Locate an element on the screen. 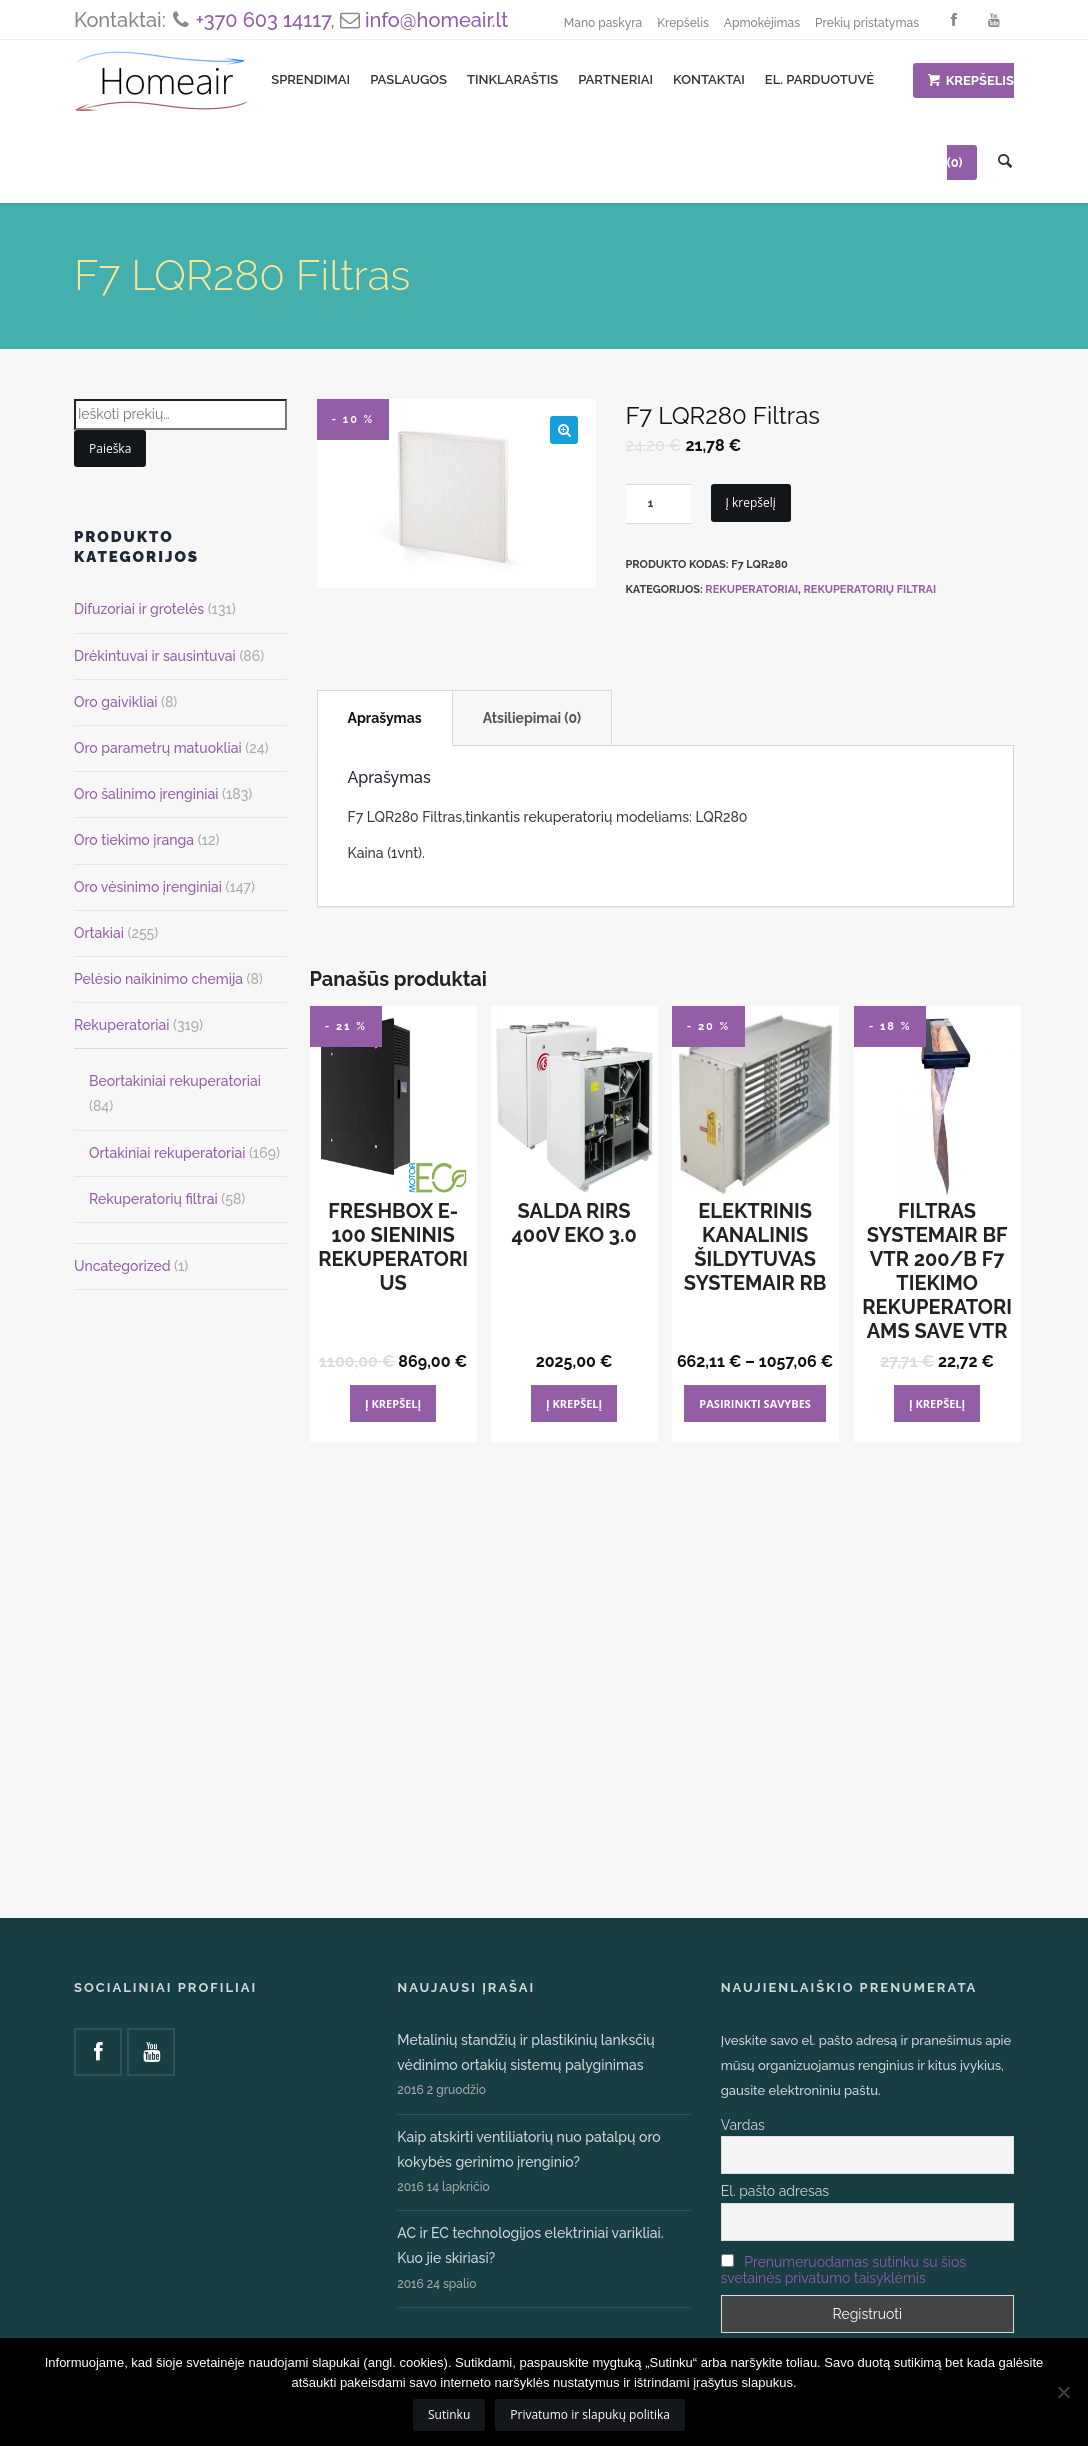  +370 603 14117 is located at coordinates (263, 20).